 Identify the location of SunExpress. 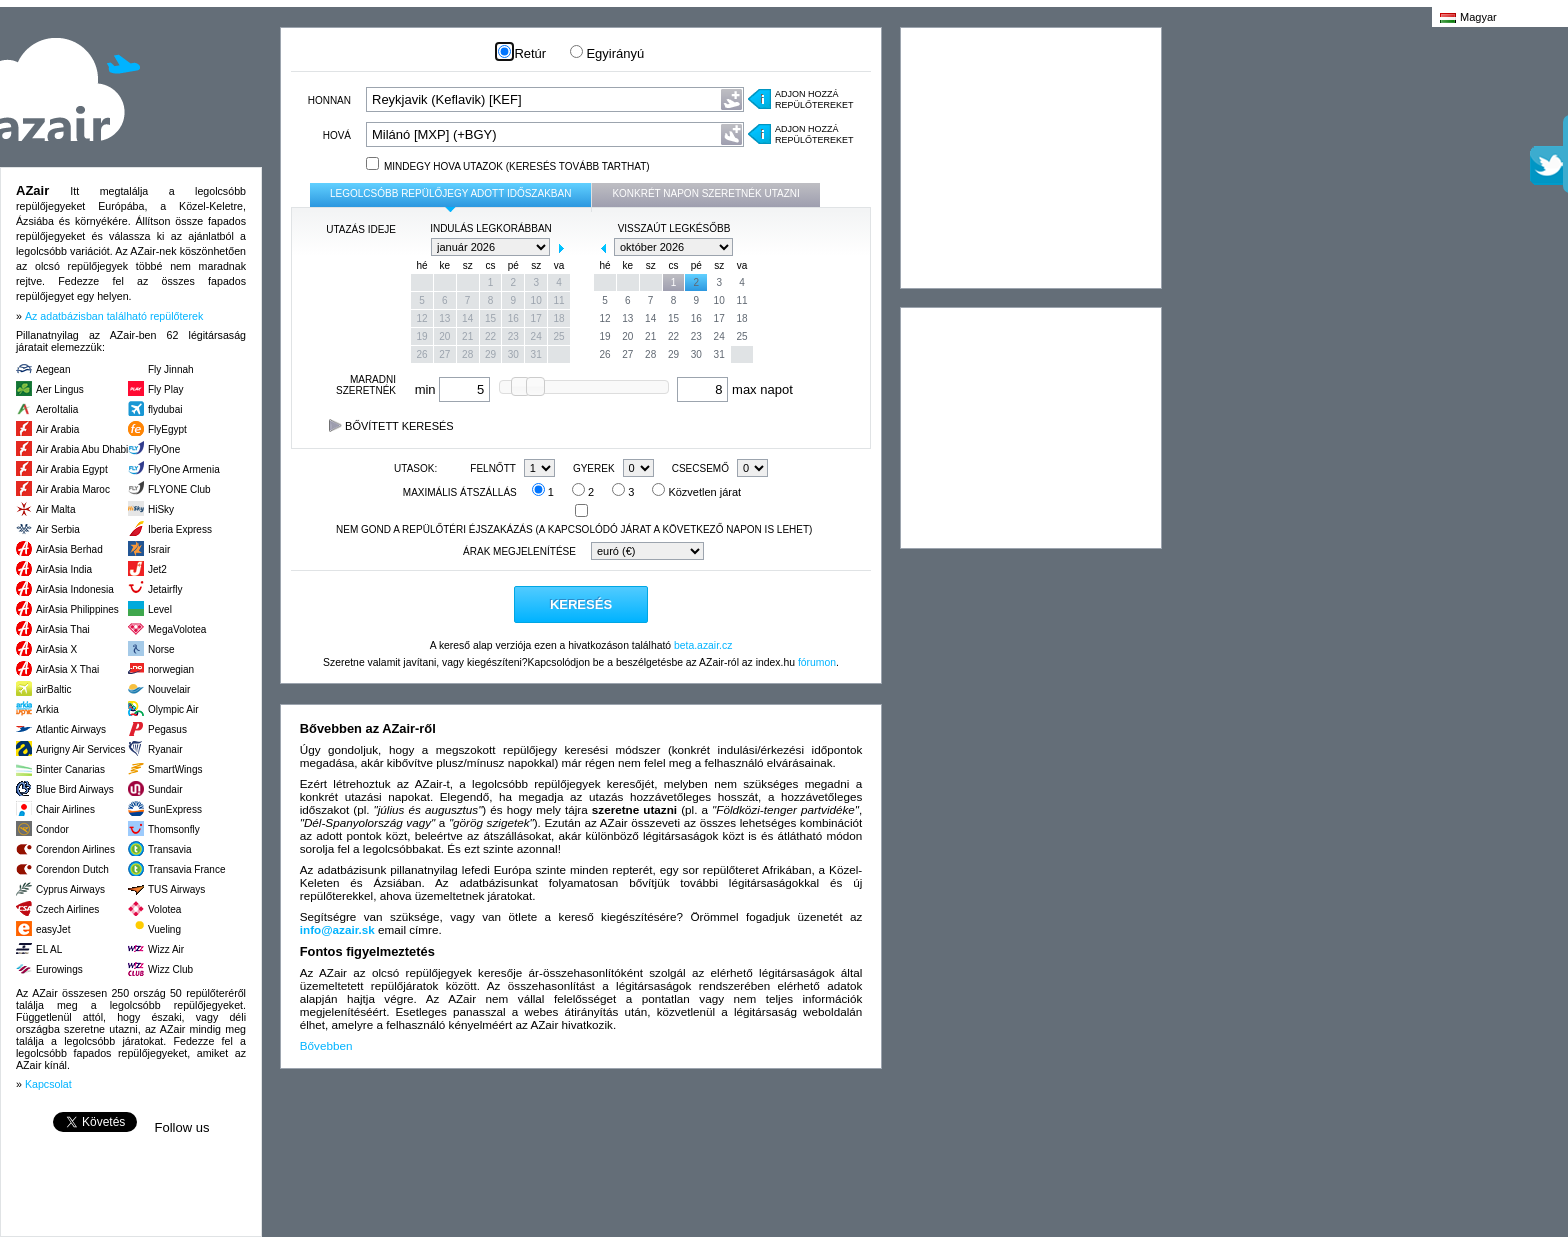
(175, 809).